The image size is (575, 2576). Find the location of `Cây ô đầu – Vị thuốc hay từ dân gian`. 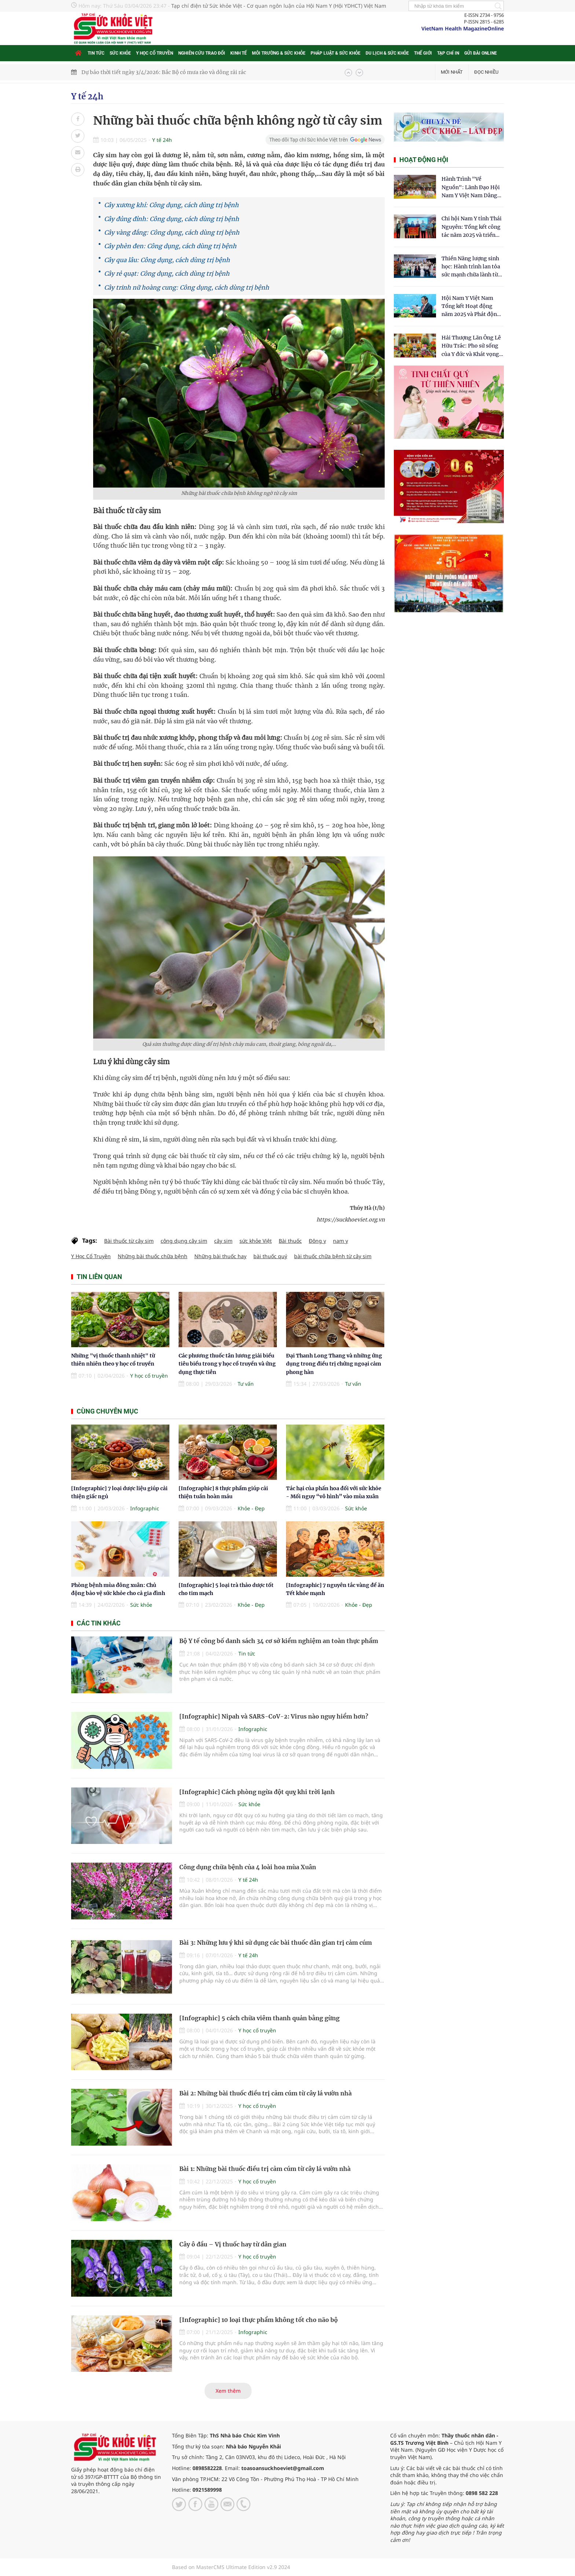

Cây ô đầu – Vị thuốc hay từ dân gian is located at coordinates (232, 2244).